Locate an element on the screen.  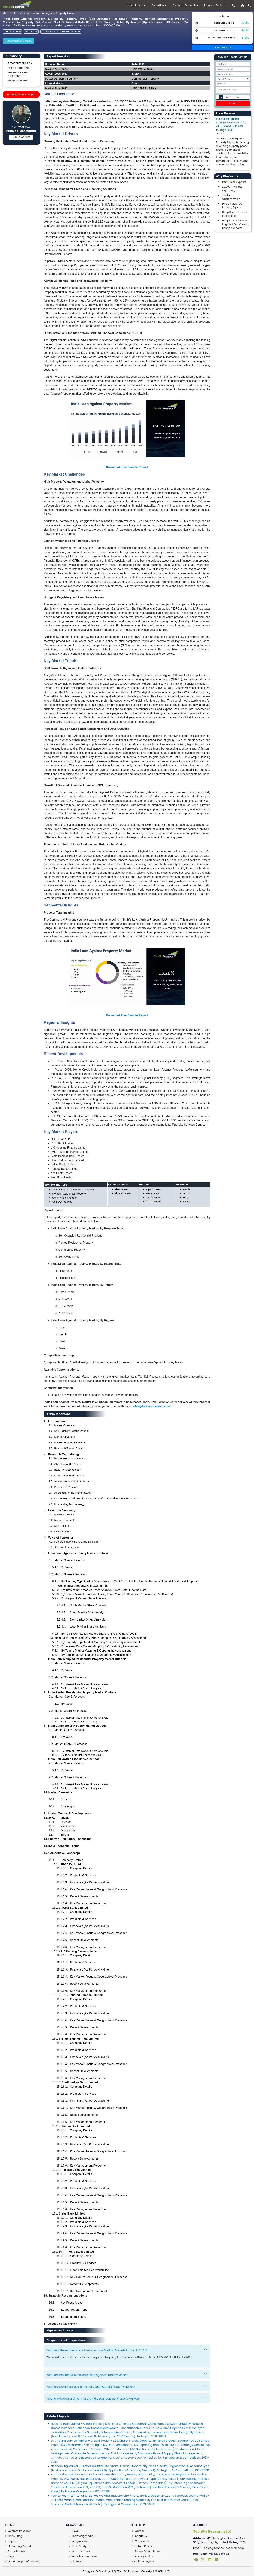
Banking is located at coordinates (24, 13).